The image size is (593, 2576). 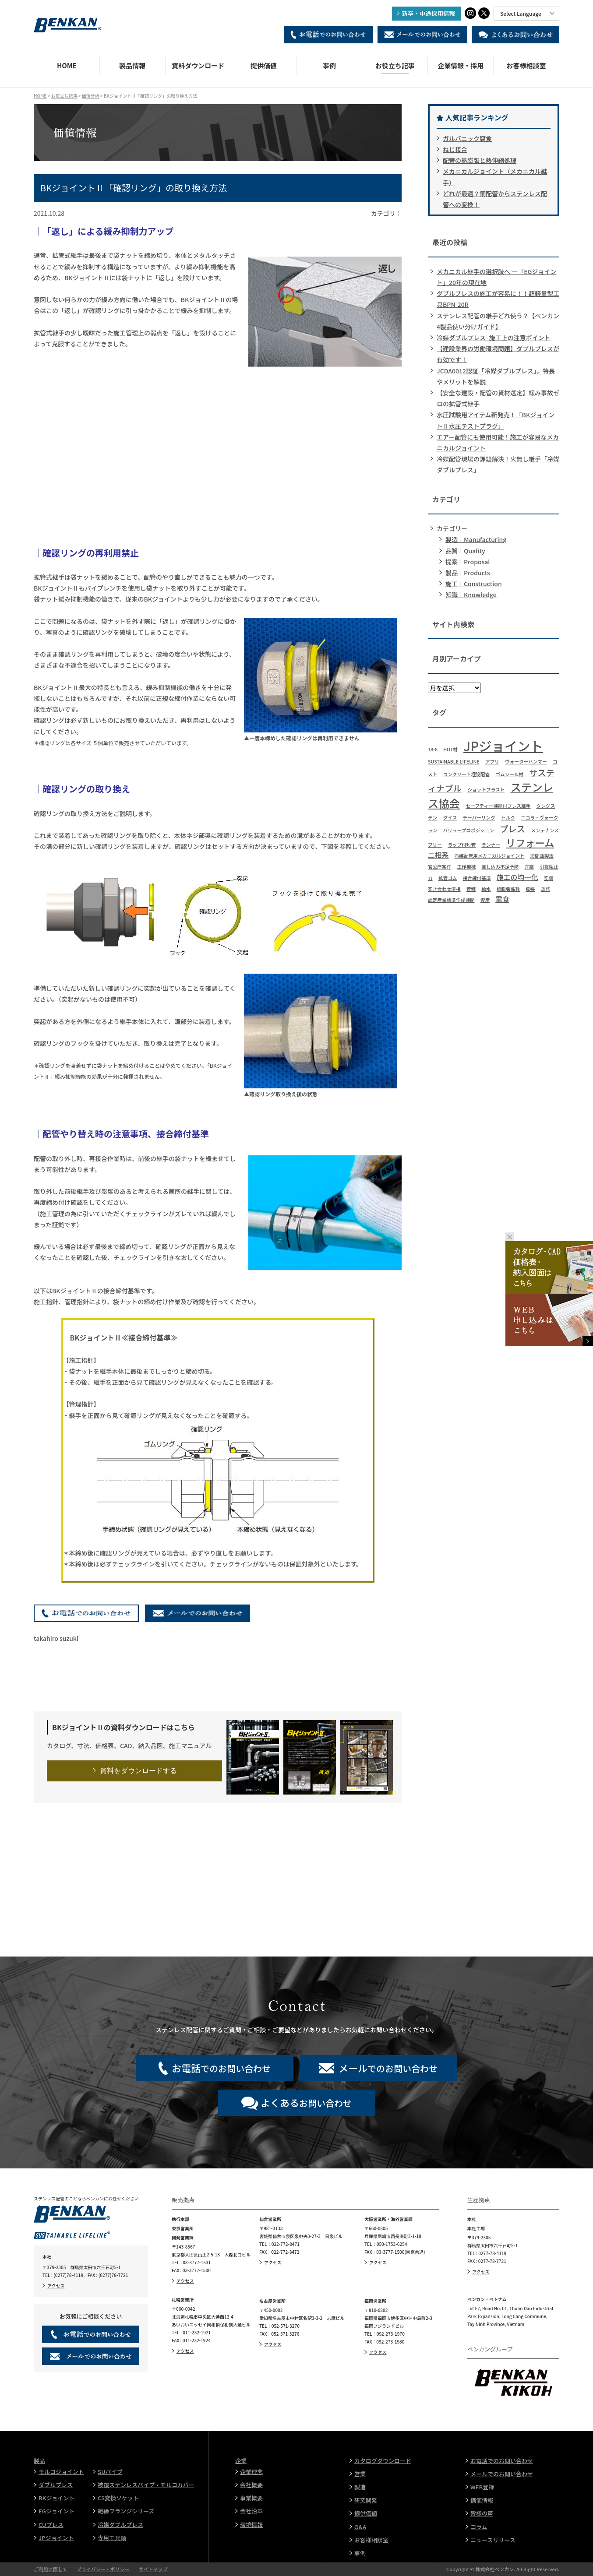 I want to click on HOT材 [HOT材 (1個の項目)], so click(x=450, y=749).